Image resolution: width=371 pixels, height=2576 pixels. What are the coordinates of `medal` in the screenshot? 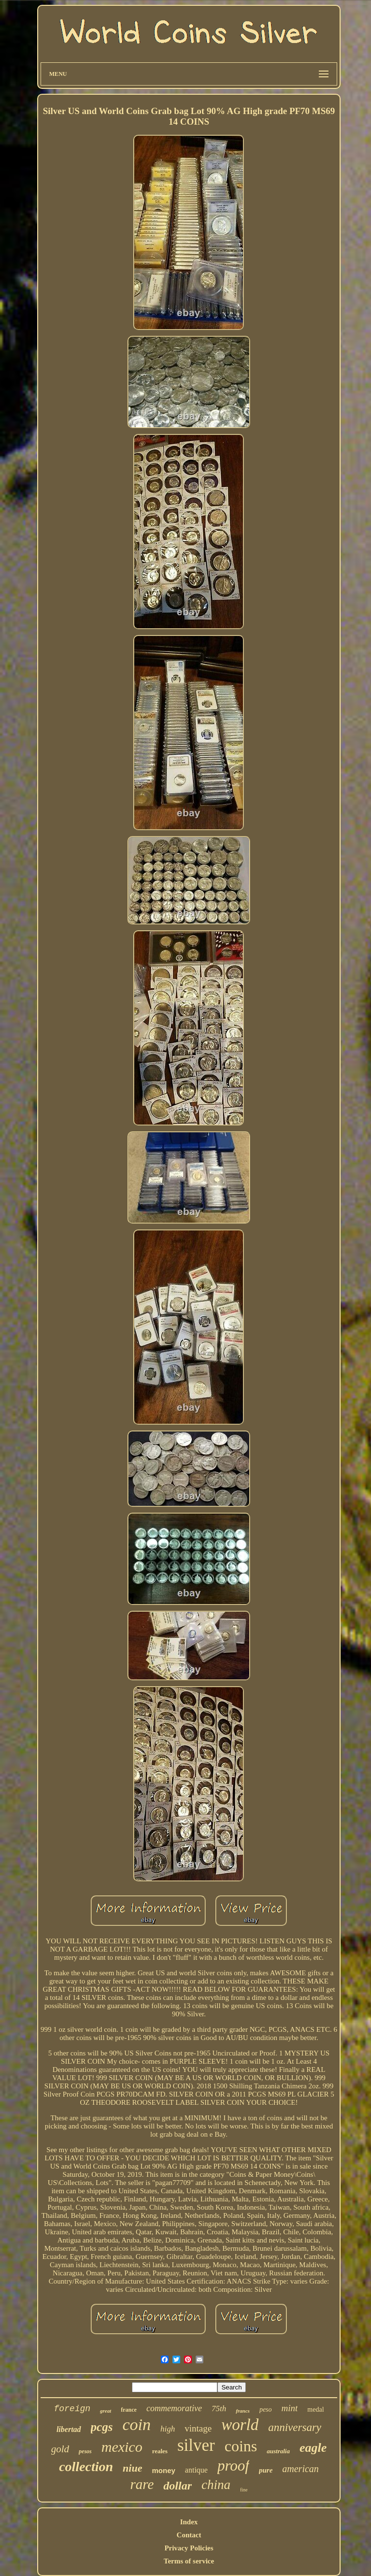 It's located at (315, 2409).